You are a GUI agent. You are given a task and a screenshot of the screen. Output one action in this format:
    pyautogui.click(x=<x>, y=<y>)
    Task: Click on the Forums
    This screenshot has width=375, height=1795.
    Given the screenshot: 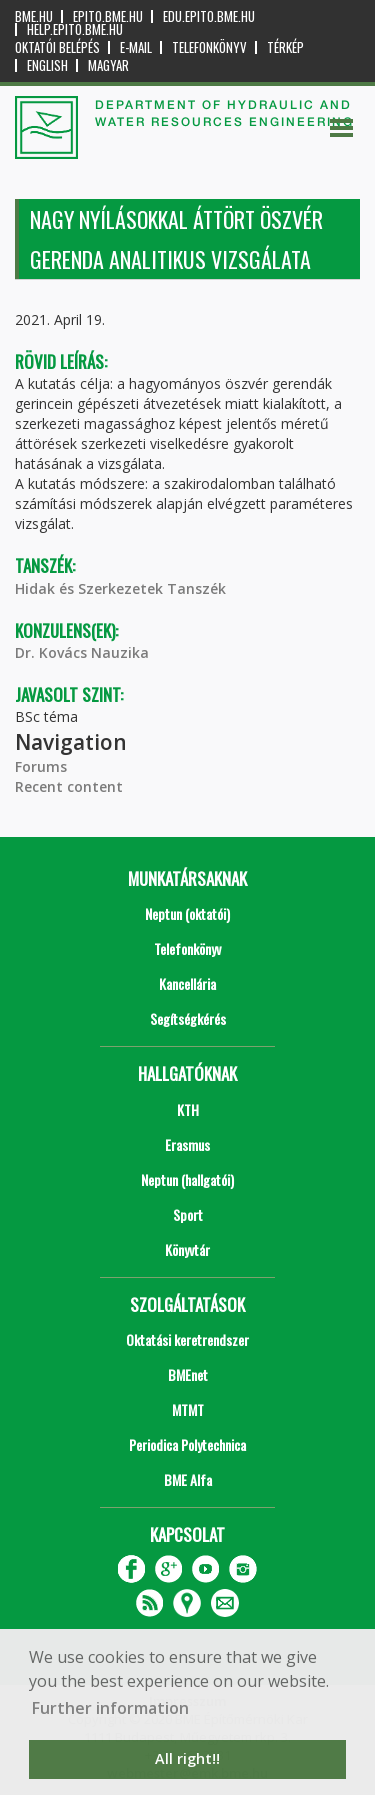 What is the action you would take?
    pyautogui.click(x=41, y=766)
    